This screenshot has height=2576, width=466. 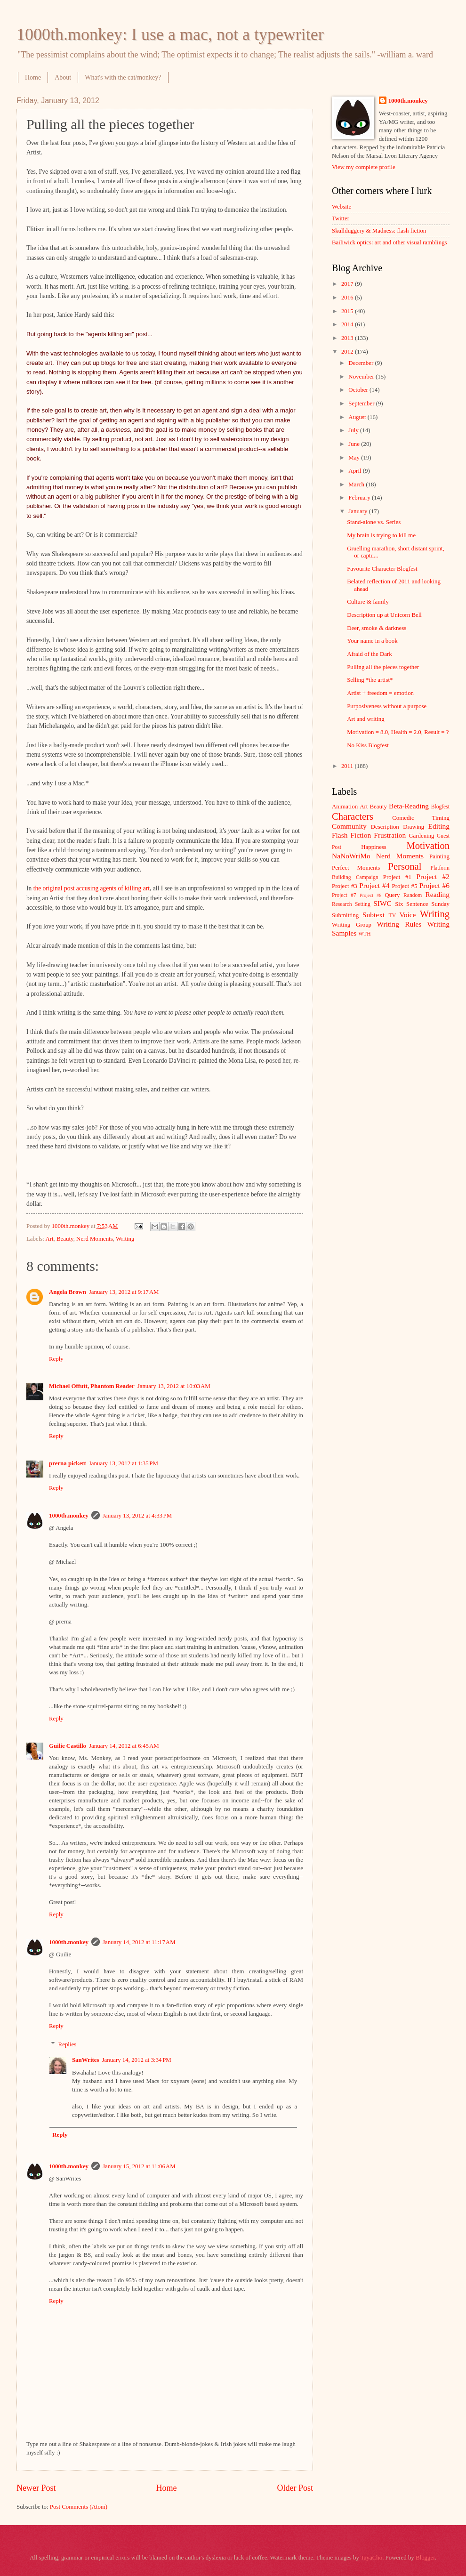 What do you see at coordinates (139, 2166) in the screenshot?
I see `January 15, 2012 at 11:06 AM` at bounding box center [139, 2166].